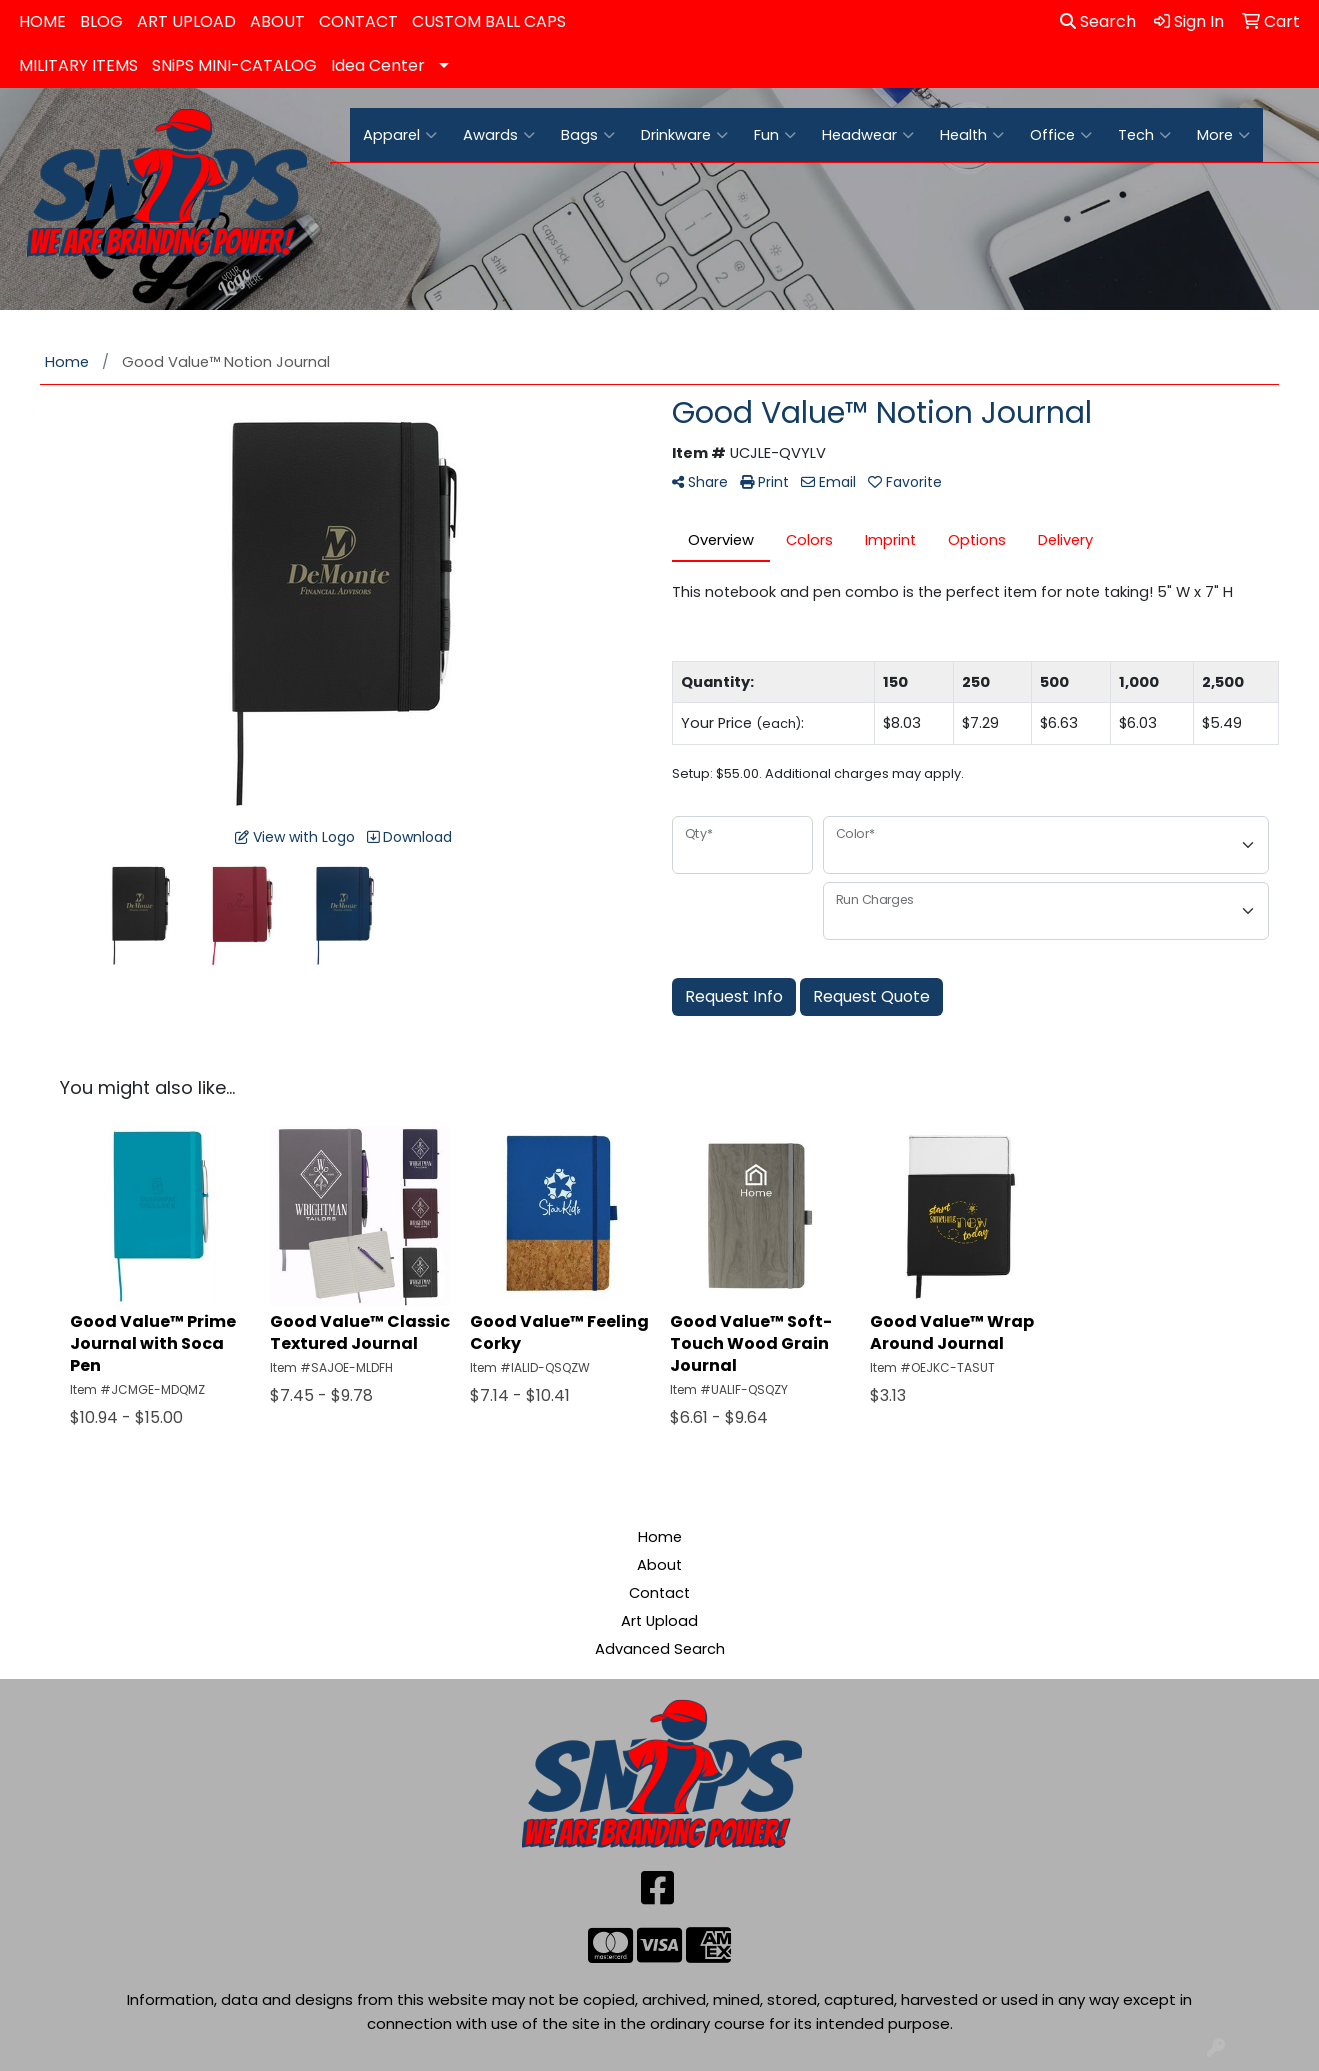 Image resolution: width=1319 pixels, height=2071 pixels. What do you see at coordinates (358, 21) in the screenshot?
I see `CONTACT` at bounding box center [358, 21].